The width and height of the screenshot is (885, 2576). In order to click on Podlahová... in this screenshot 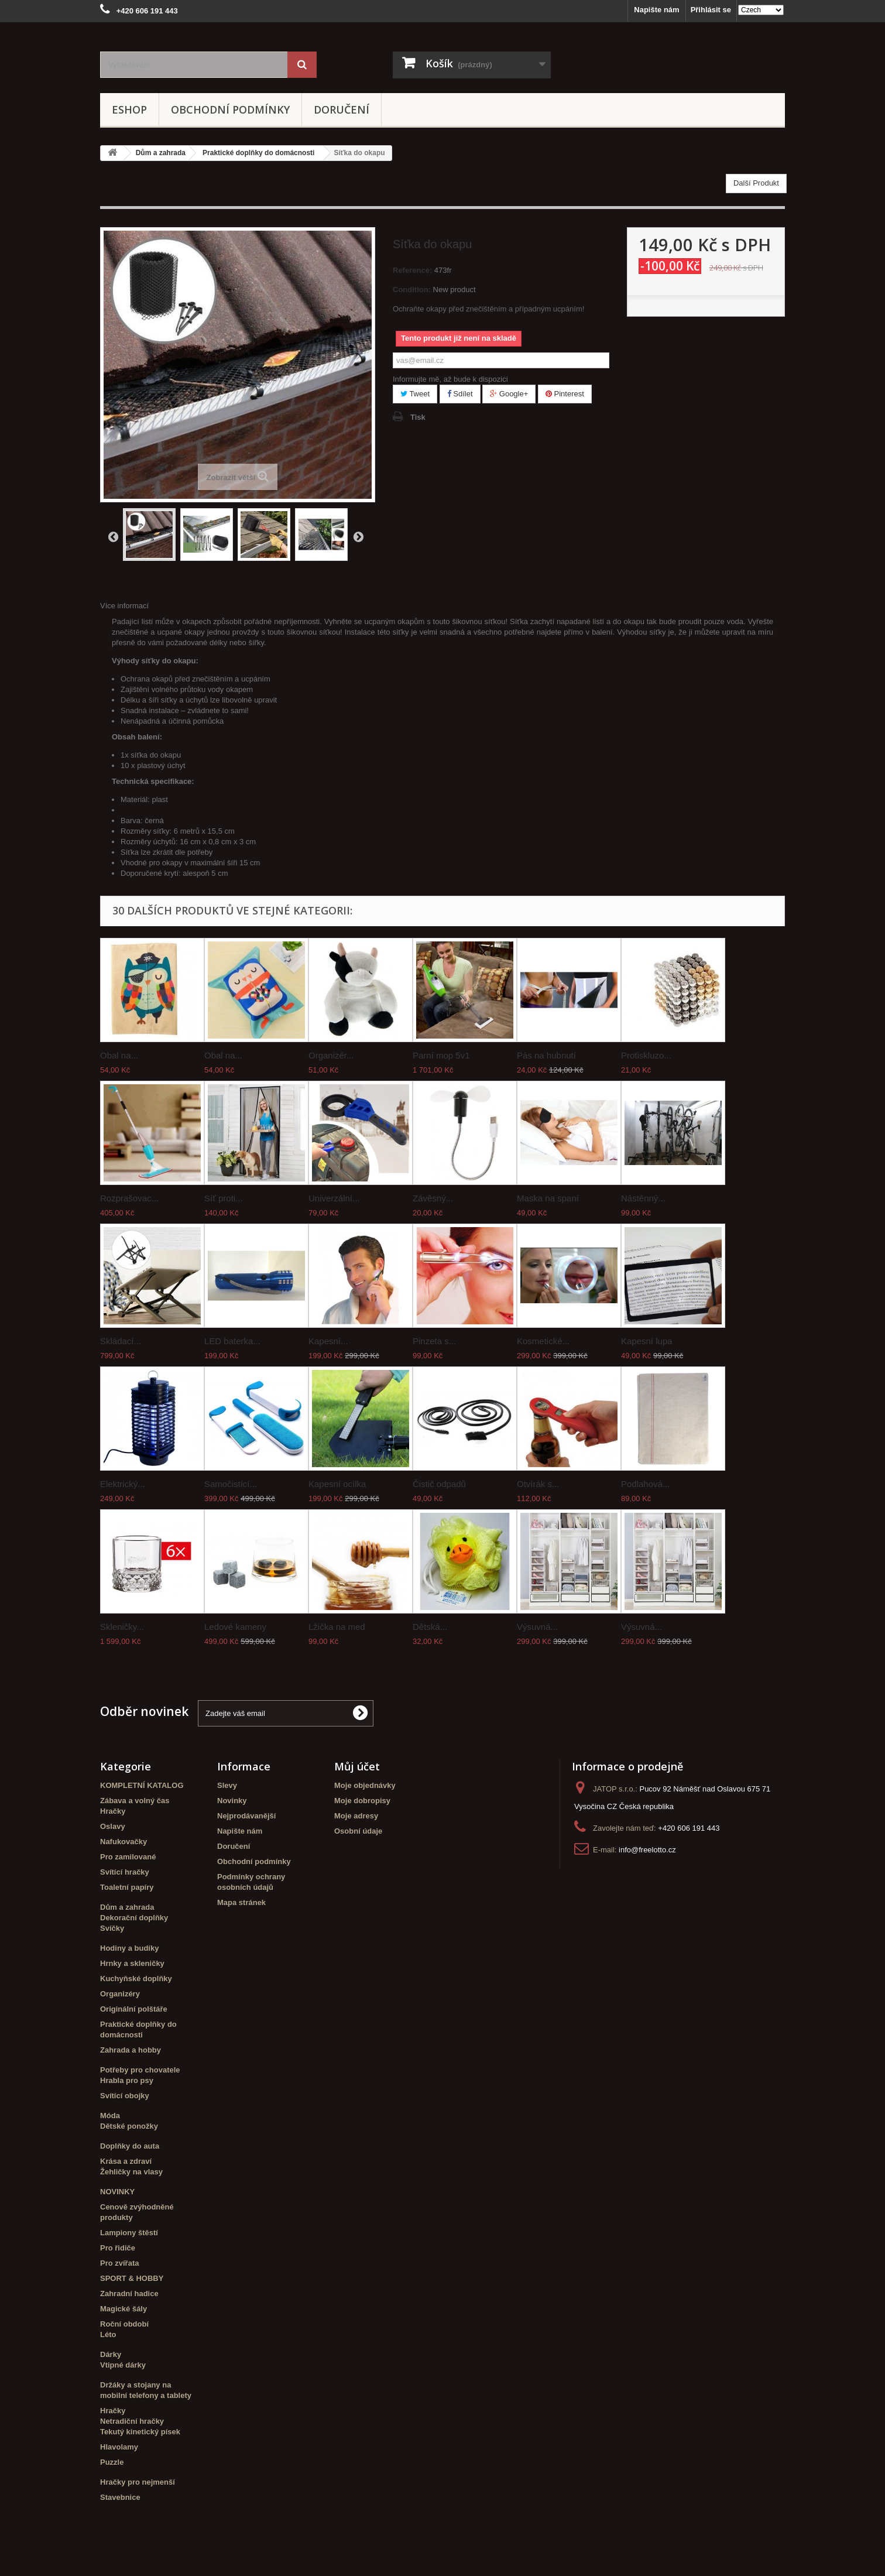, I will do `click(645, 1484)`.